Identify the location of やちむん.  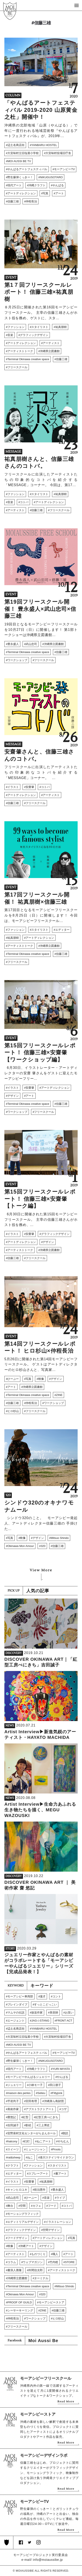
(63, 2141).